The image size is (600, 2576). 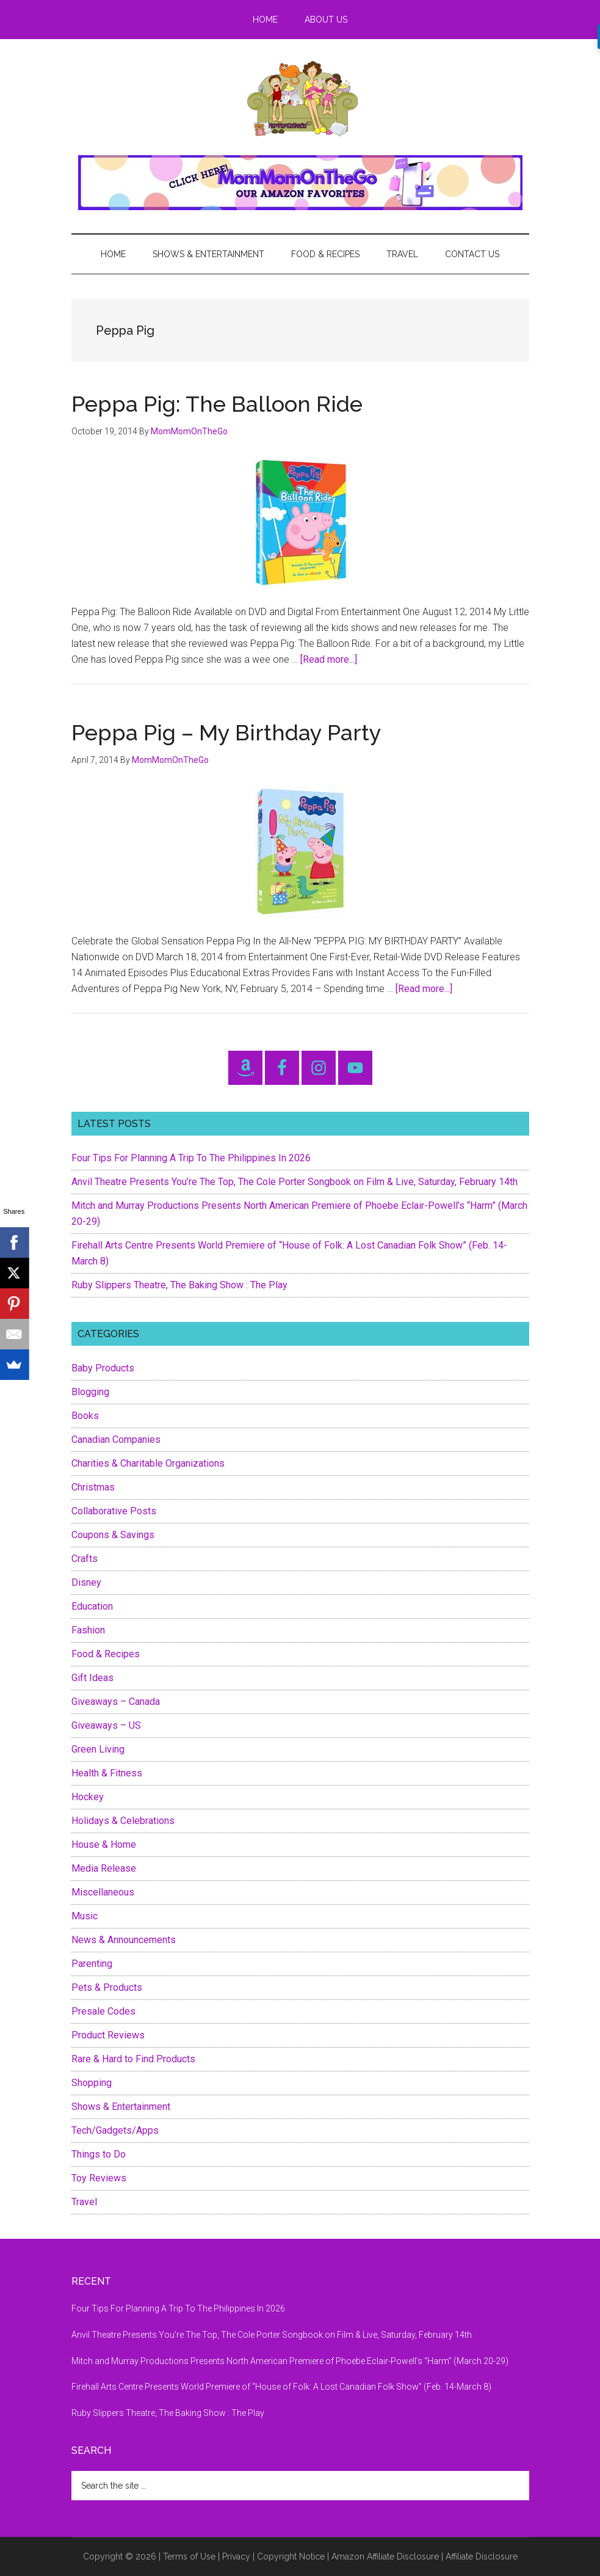 I want to click on Food & Recipes, so click(x=105, y=1654).